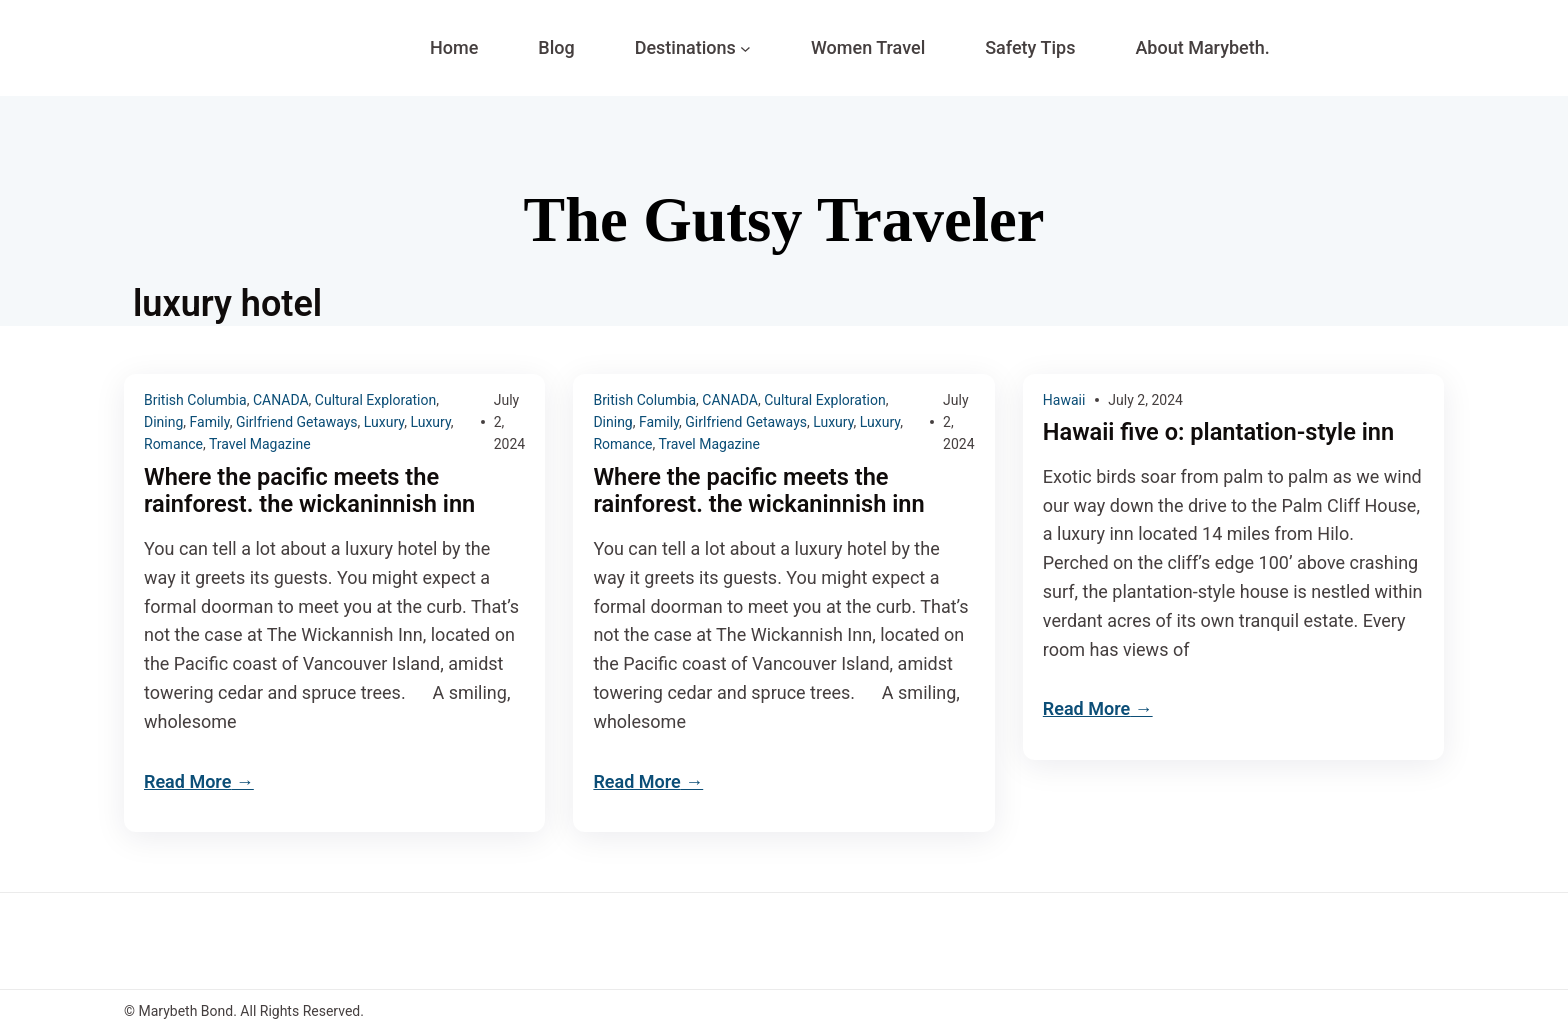  I want to click on [Destinations submenu], so click(745, 48).